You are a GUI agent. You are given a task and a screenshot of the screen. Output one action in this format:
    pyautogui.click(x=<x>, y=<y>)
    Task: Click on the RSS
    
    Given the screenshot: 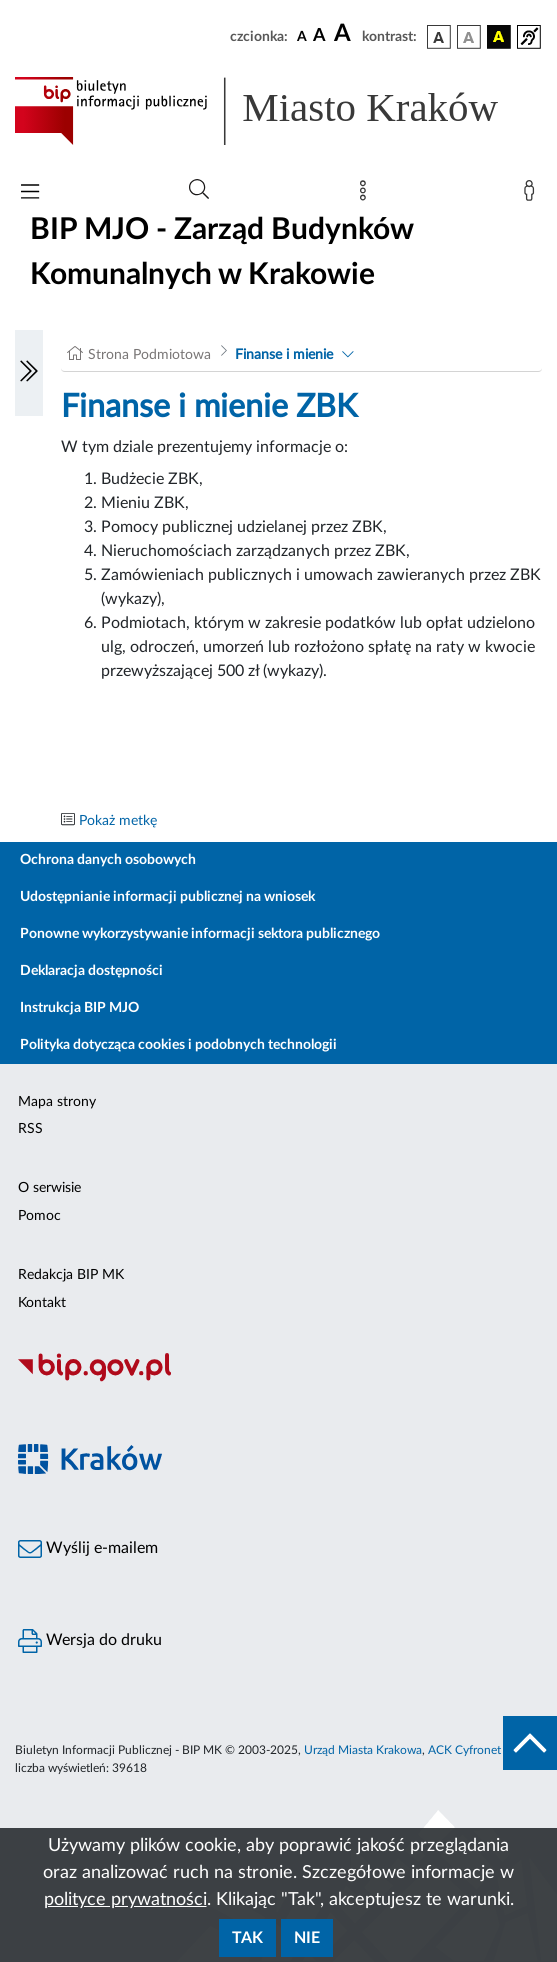 What is the action you would take?
    pyautogui.click(x=30, y=1129)
    